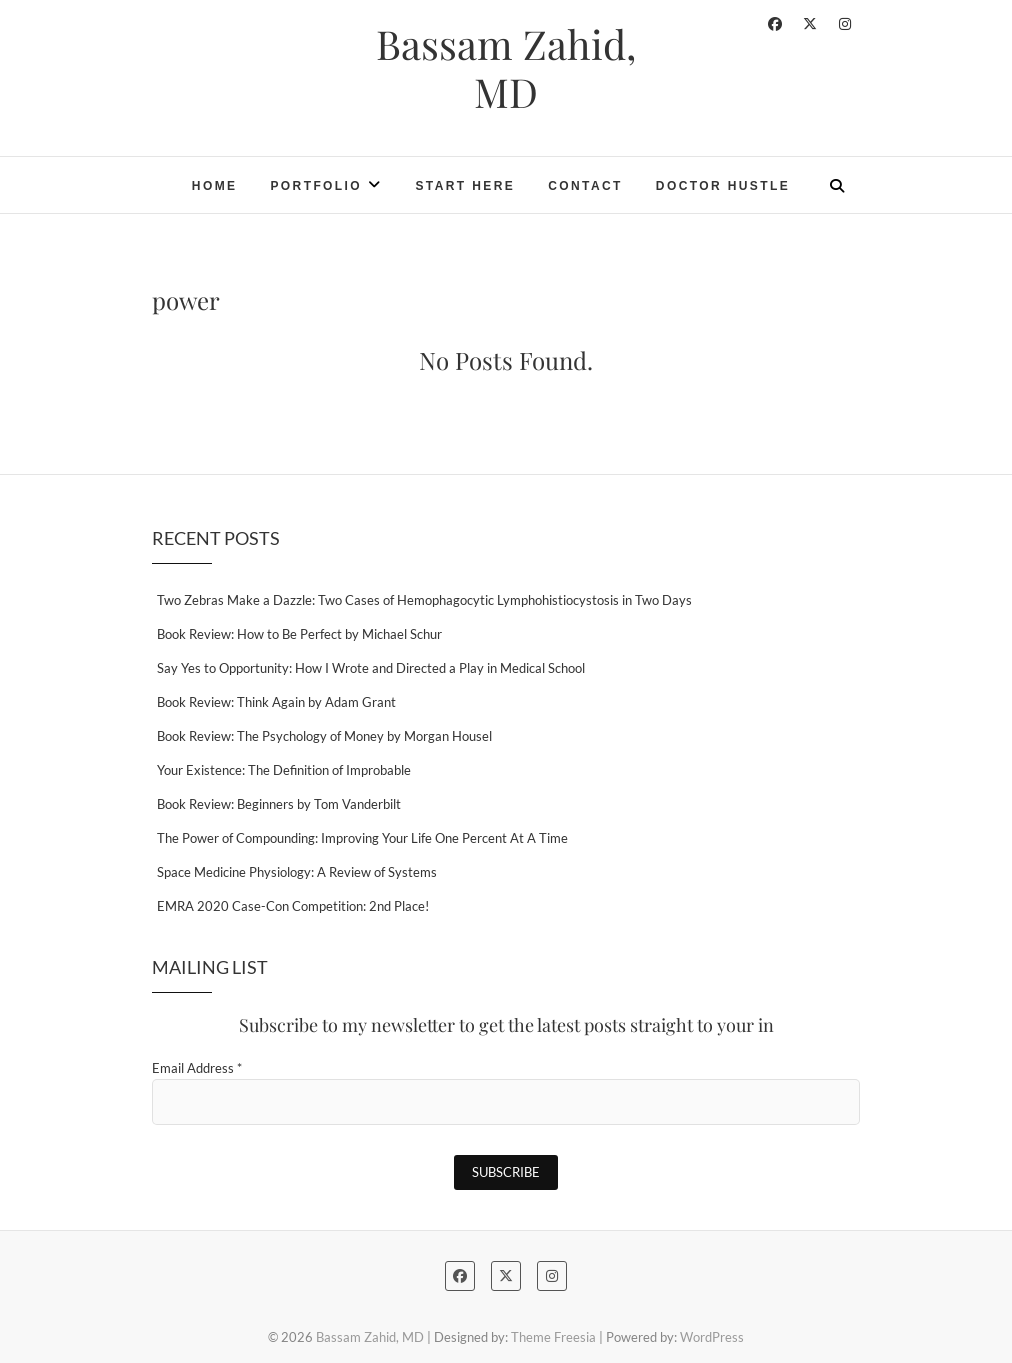 Image resolution: width=1012 pixels, height=1363 pixels. Describe the element at coordinates (371, 668) in the screenshot. I see `Say Yes to Opportunity: How I Wrote and Directed a Play in Medical School` at that location.